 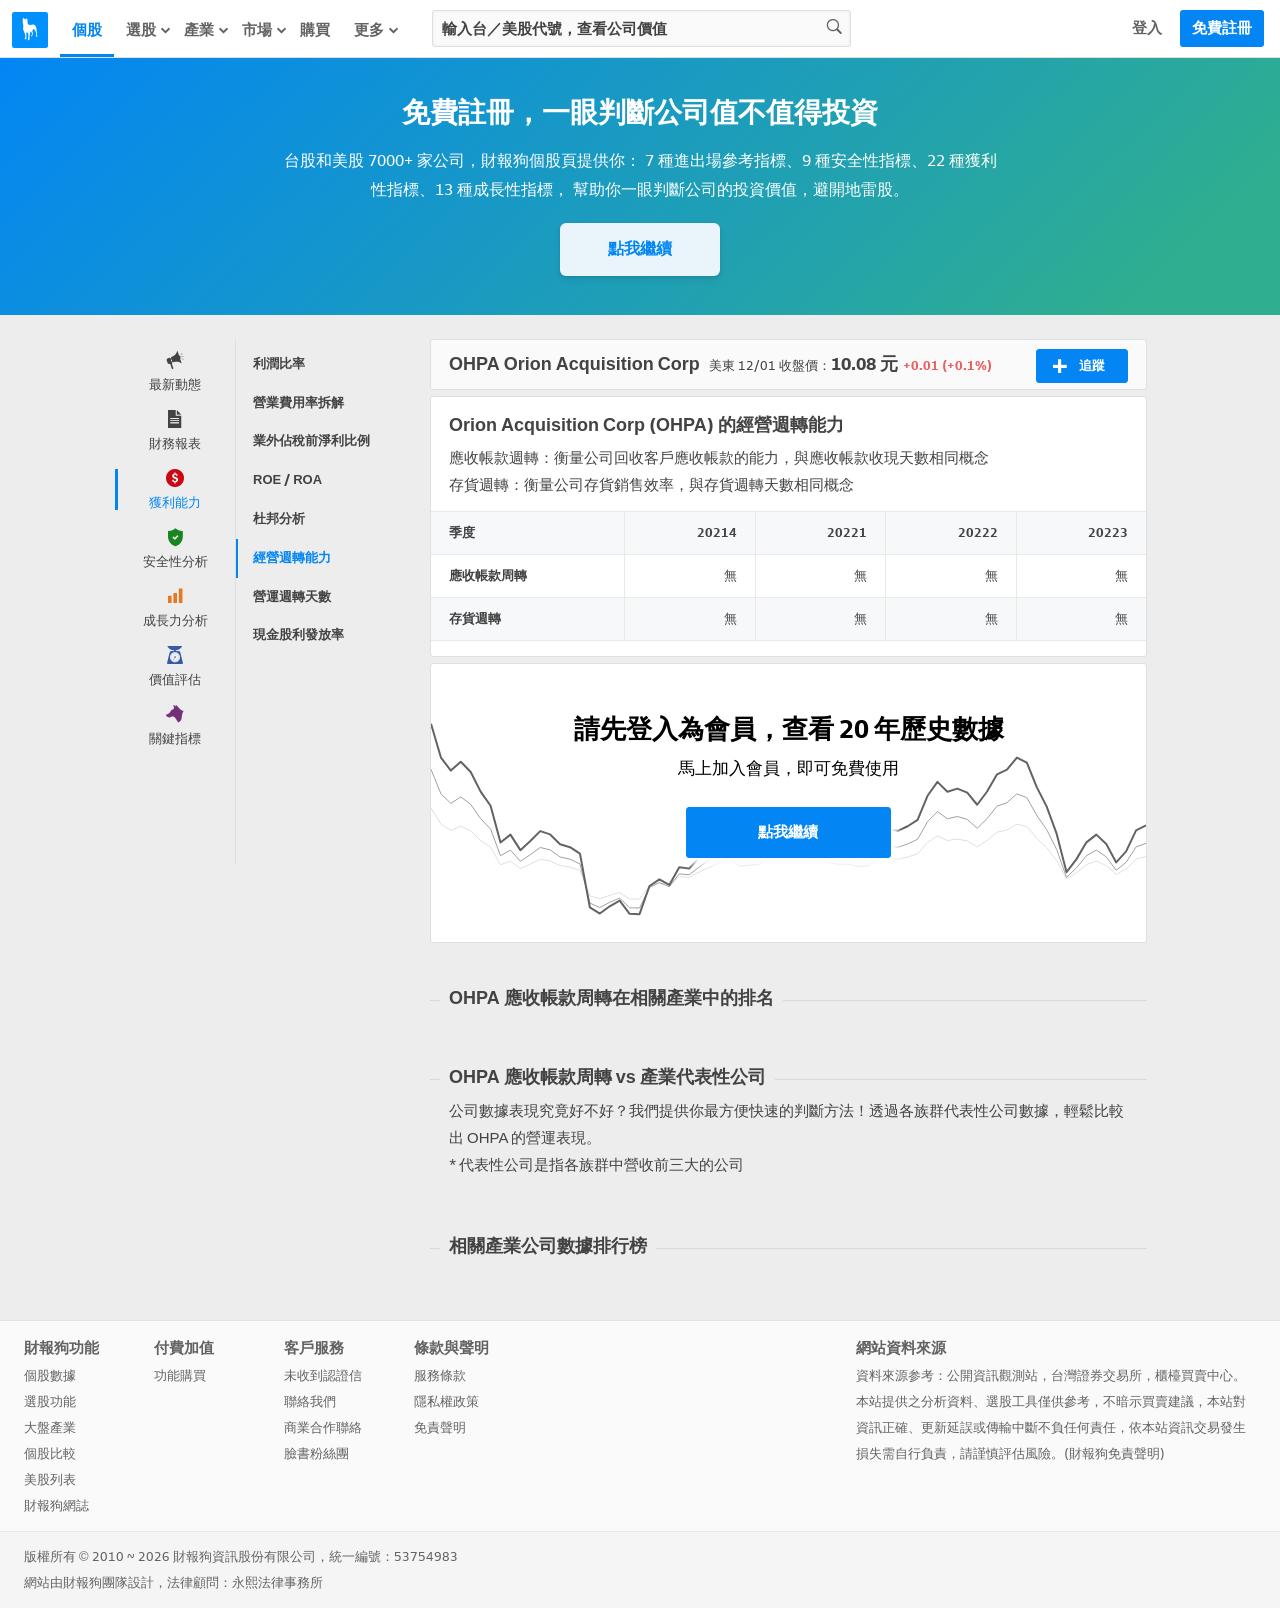 I want to click on 追蹤, so click(x=1078, y=366).